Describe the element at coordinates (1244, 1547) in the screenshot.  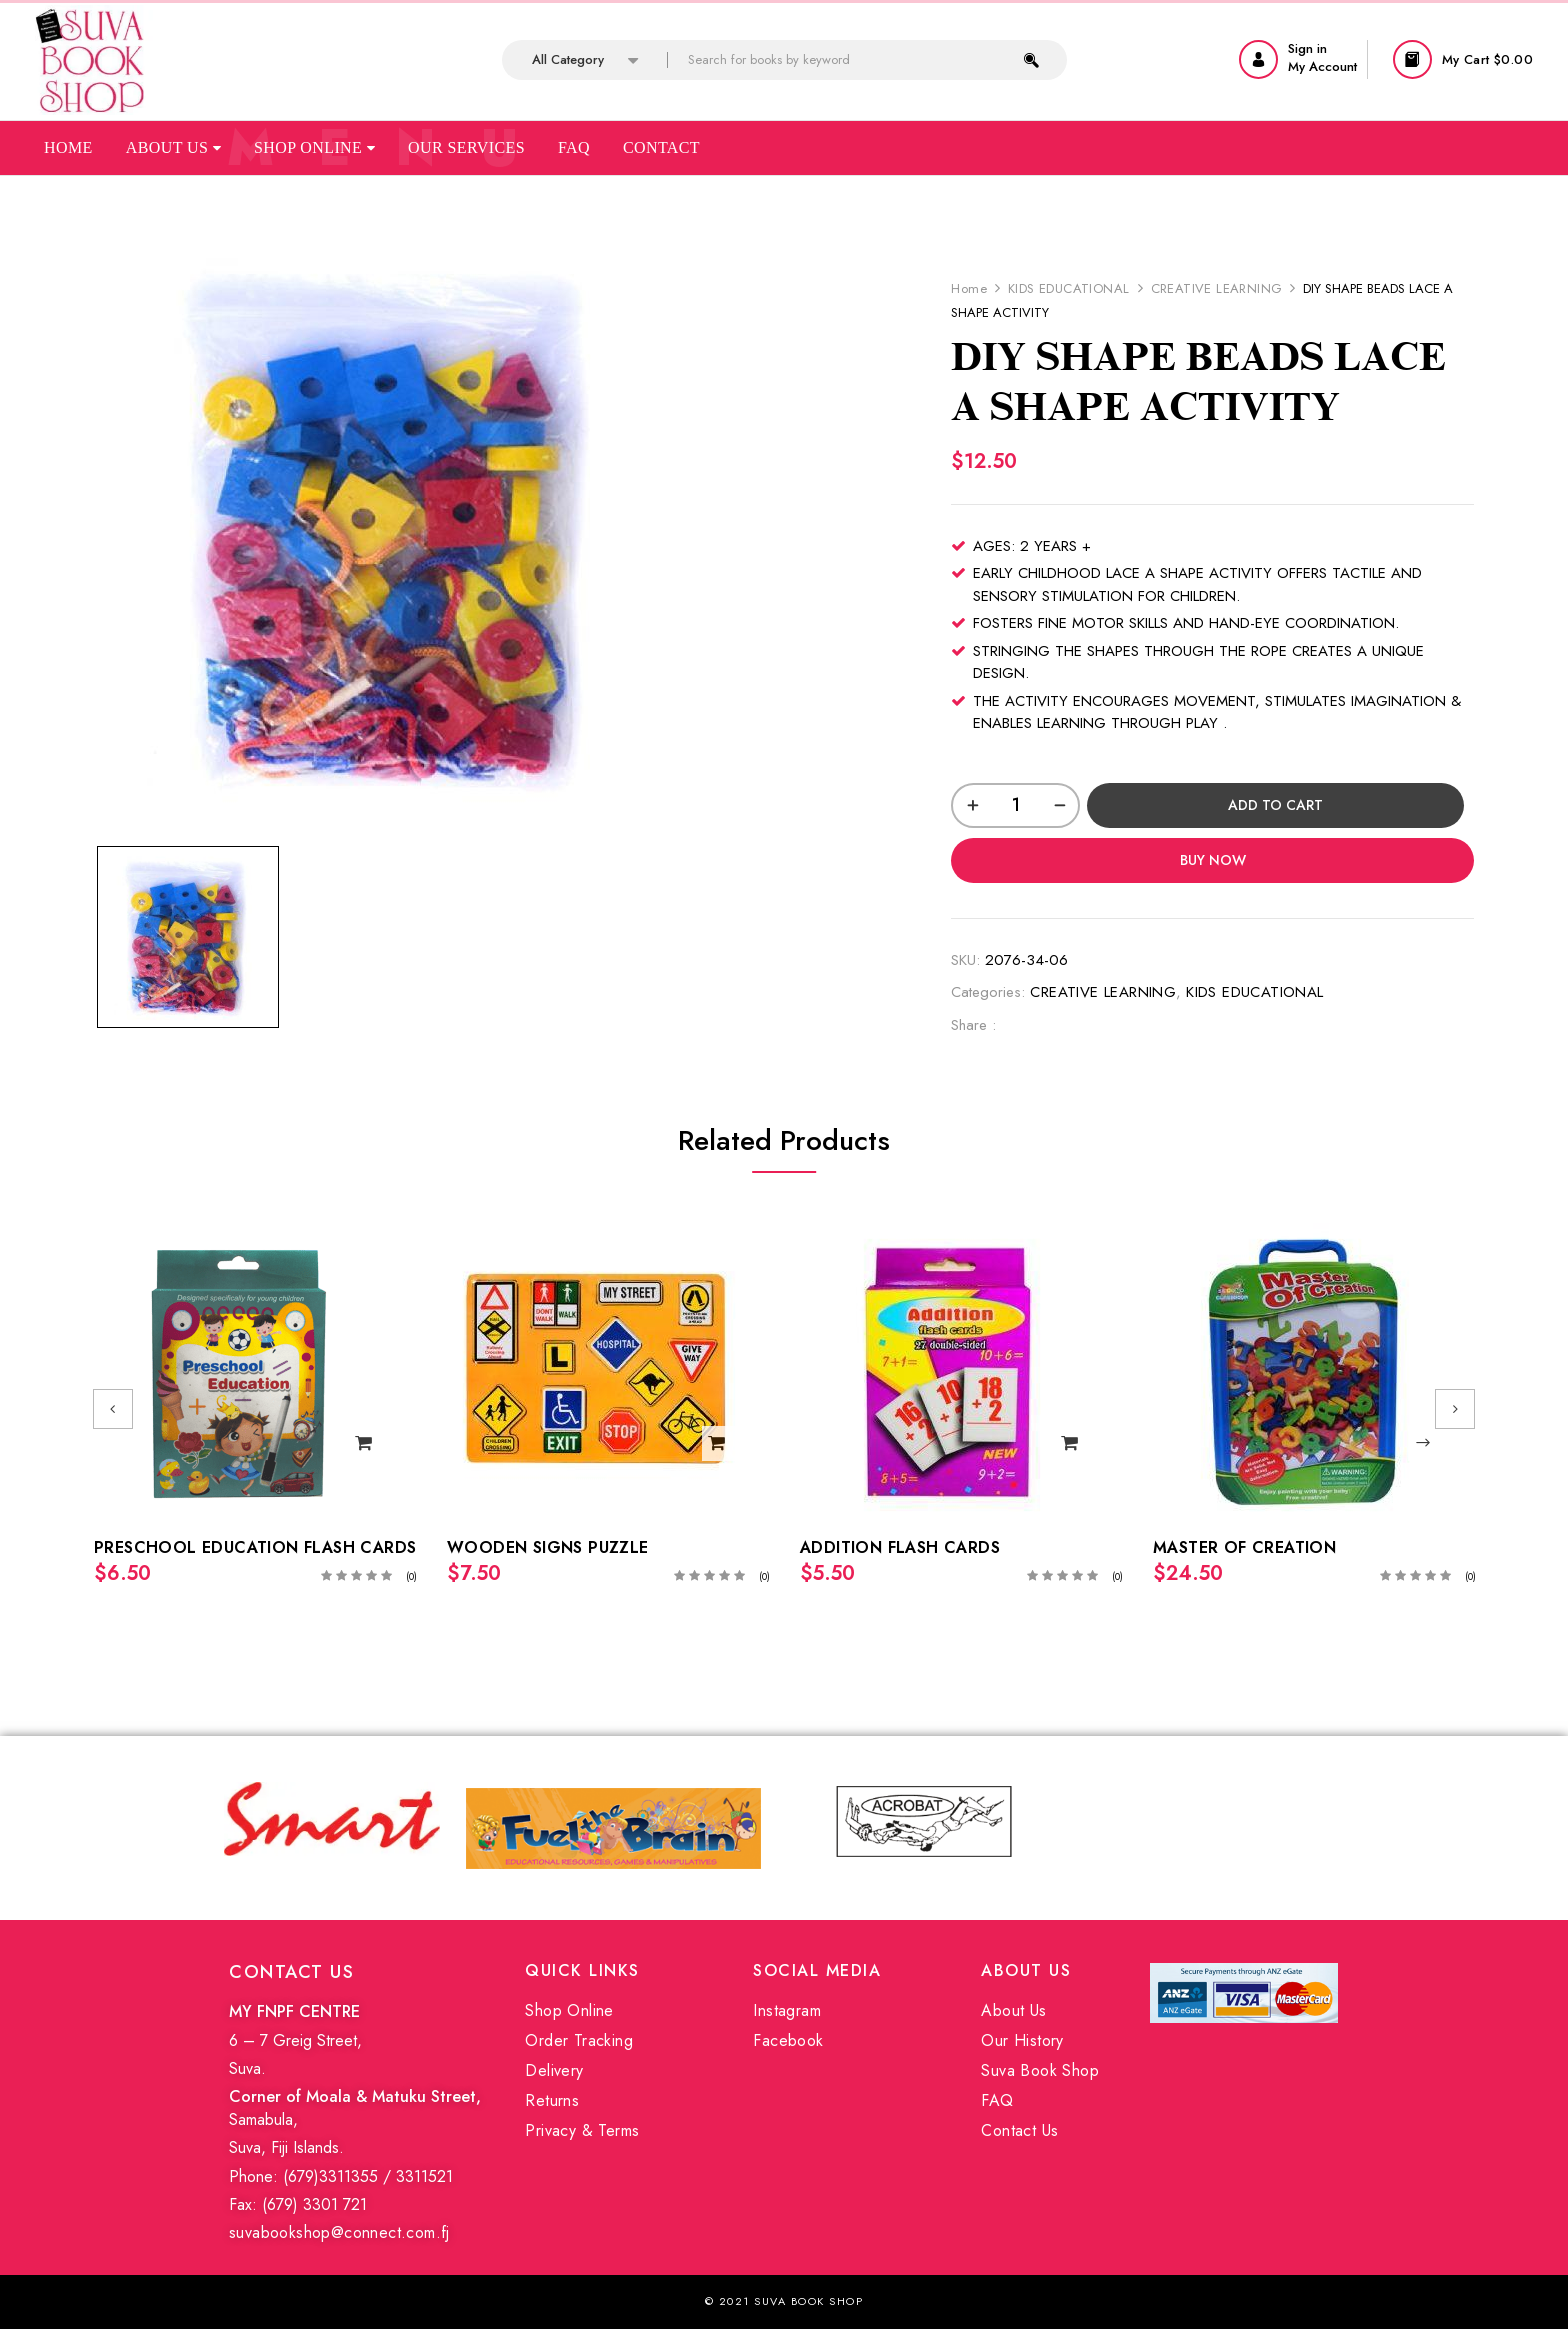
I see `MASTER OF CREATION` at that location.